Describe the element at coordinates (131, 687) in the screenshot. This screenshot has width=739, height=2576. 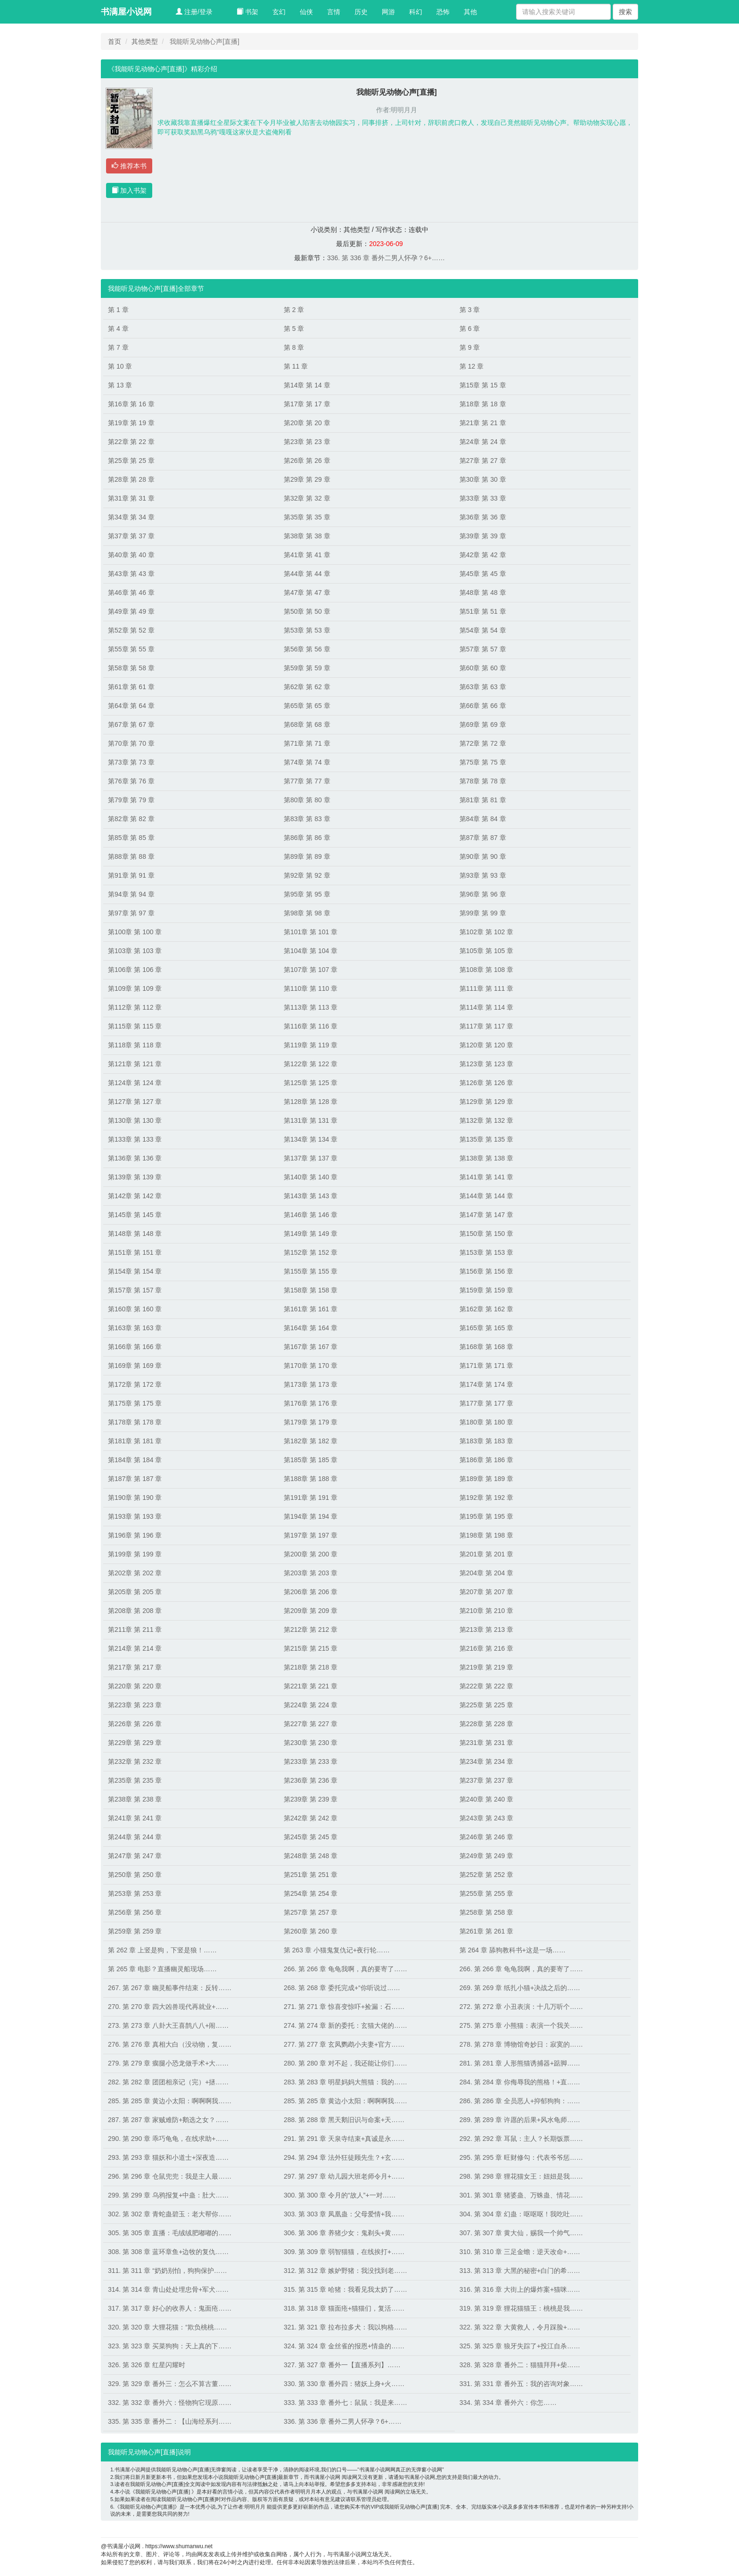
I see `第61章 第 61 章` at that location.